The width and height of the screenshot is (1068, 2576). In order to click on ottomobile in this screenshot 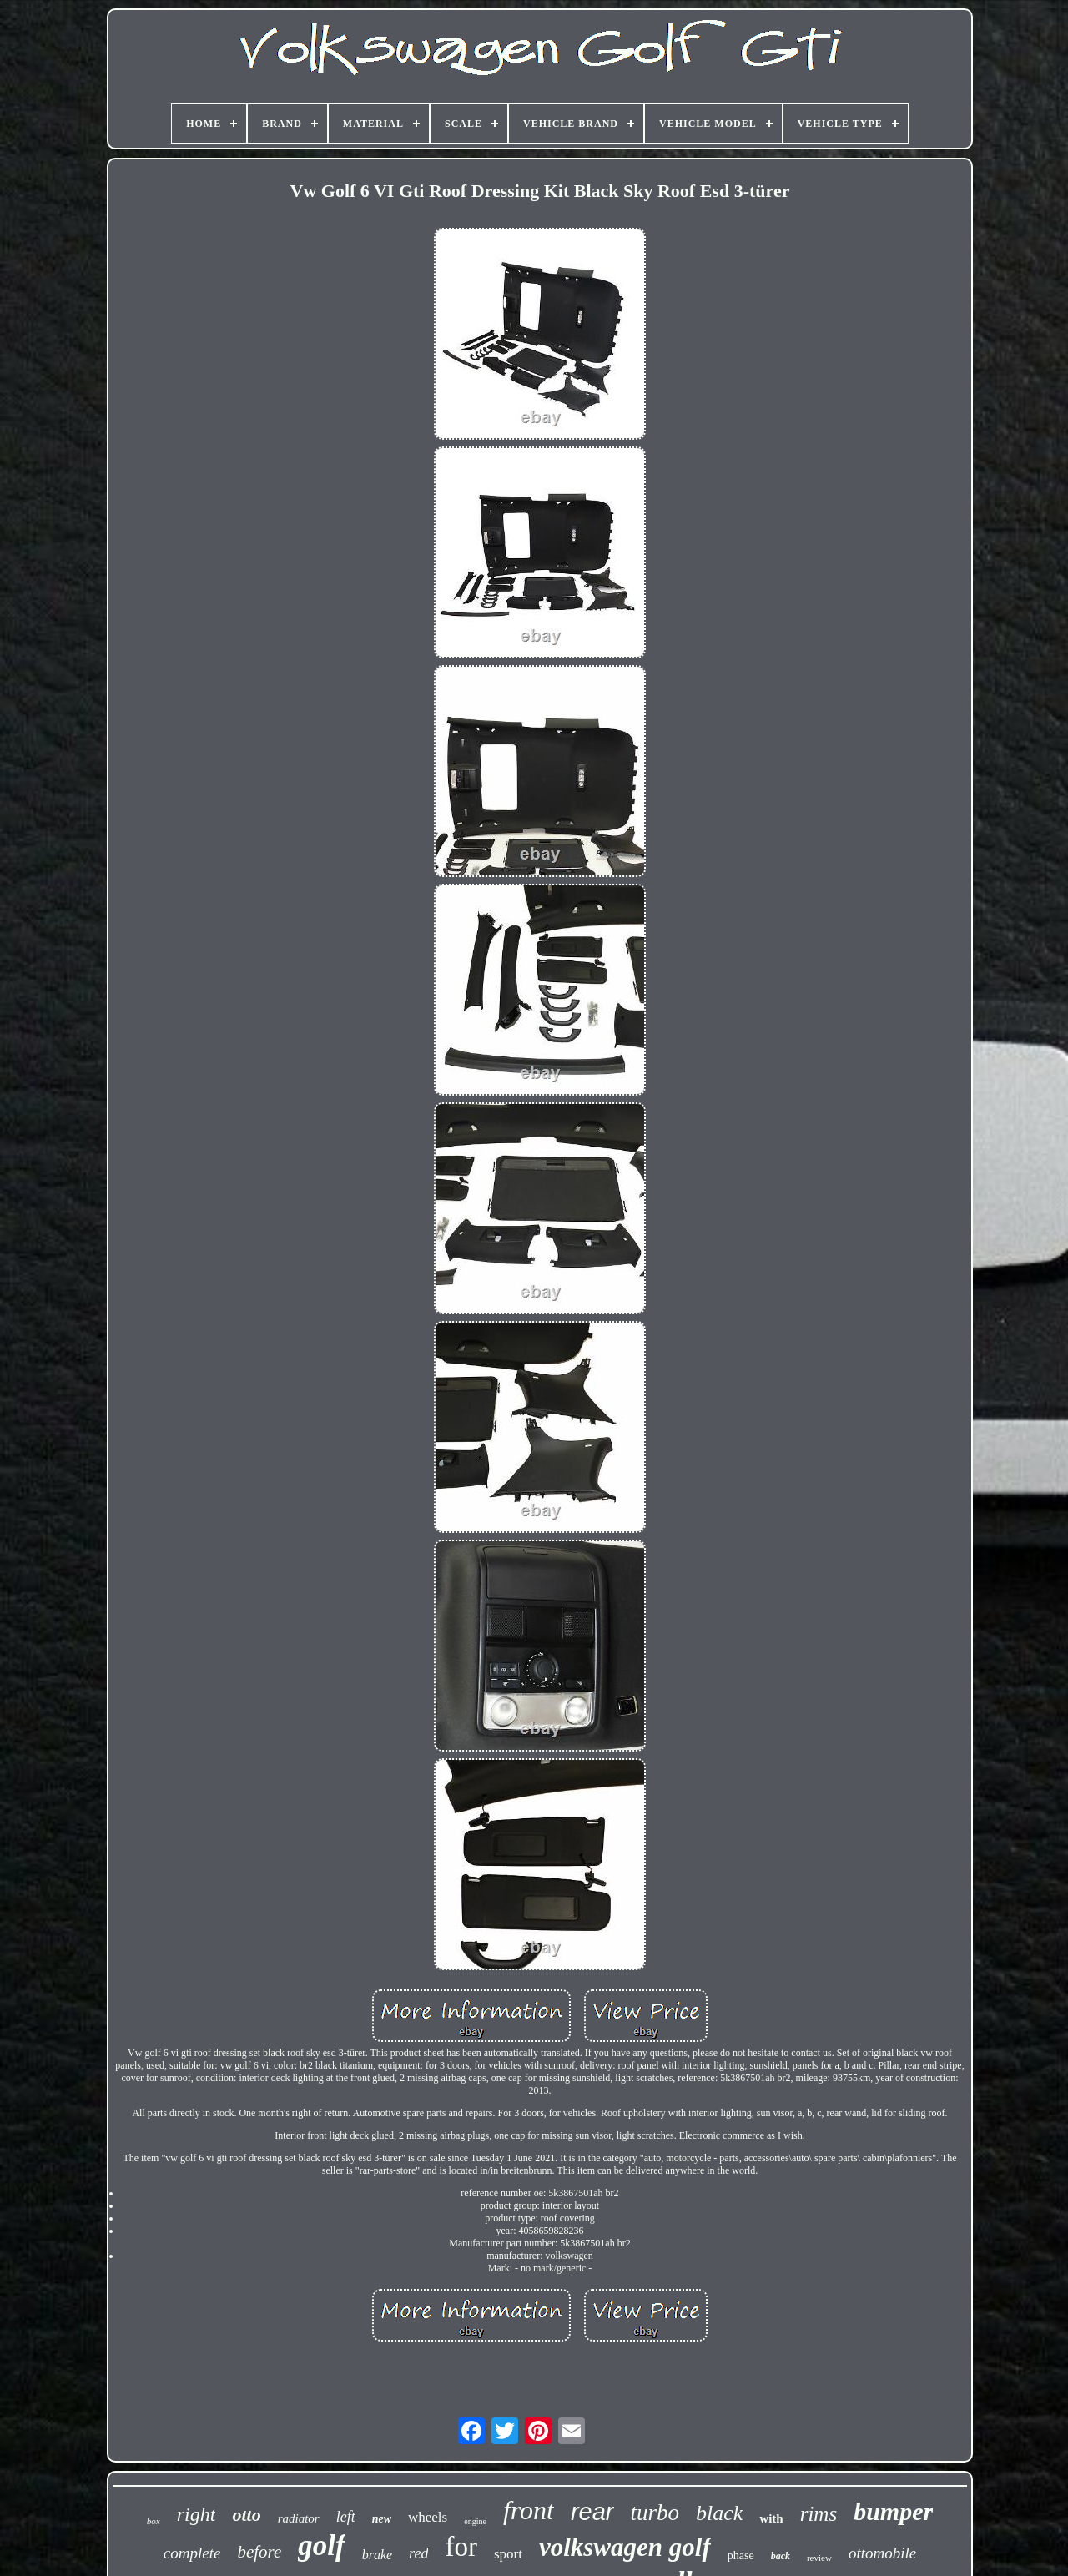, I will do `click(882, 2553)`.